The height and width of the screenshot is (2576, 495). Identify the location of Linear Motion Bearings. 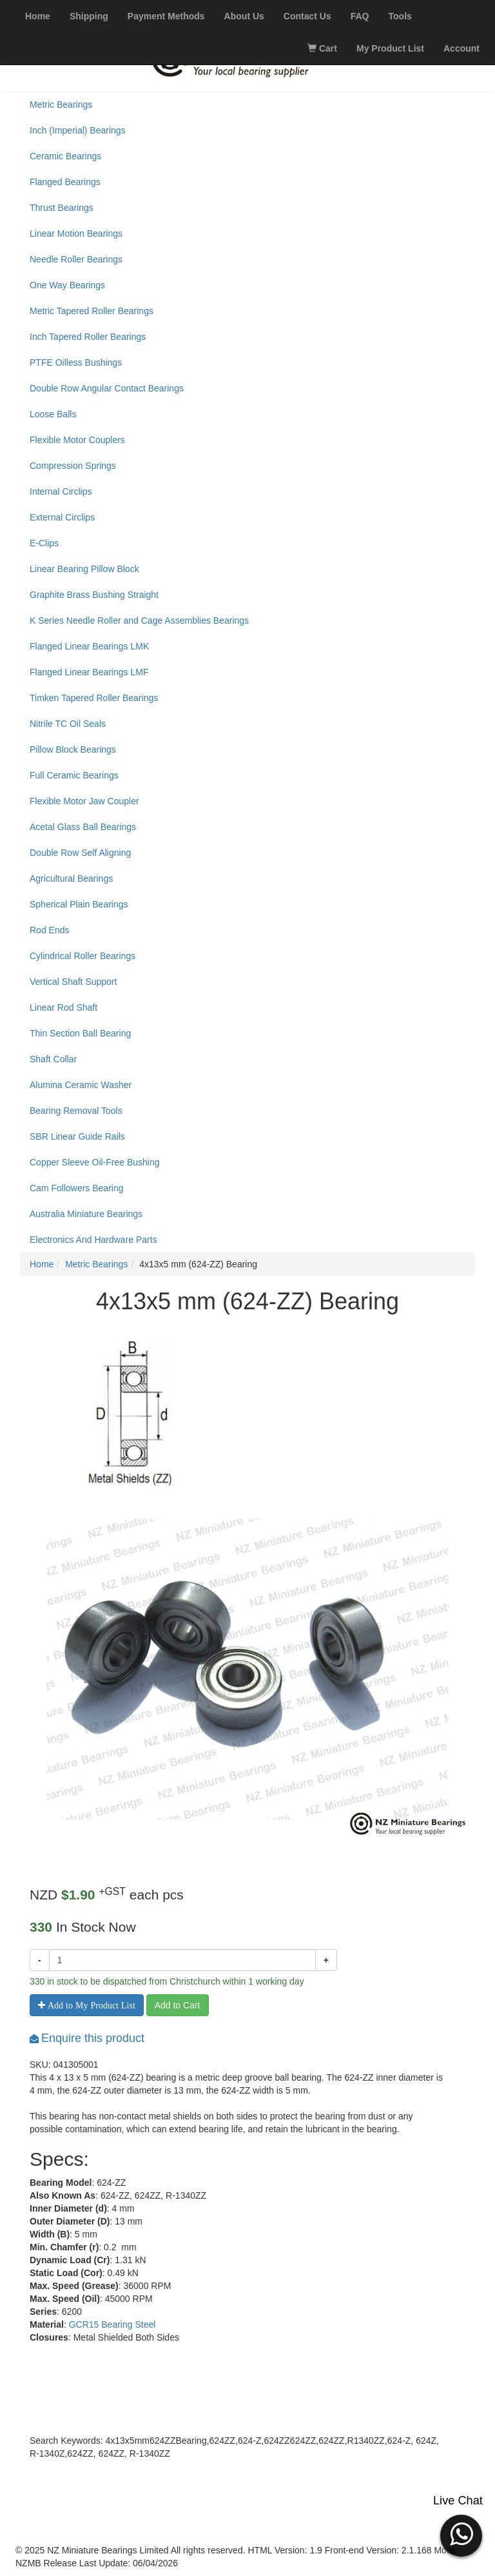
(76, 233).